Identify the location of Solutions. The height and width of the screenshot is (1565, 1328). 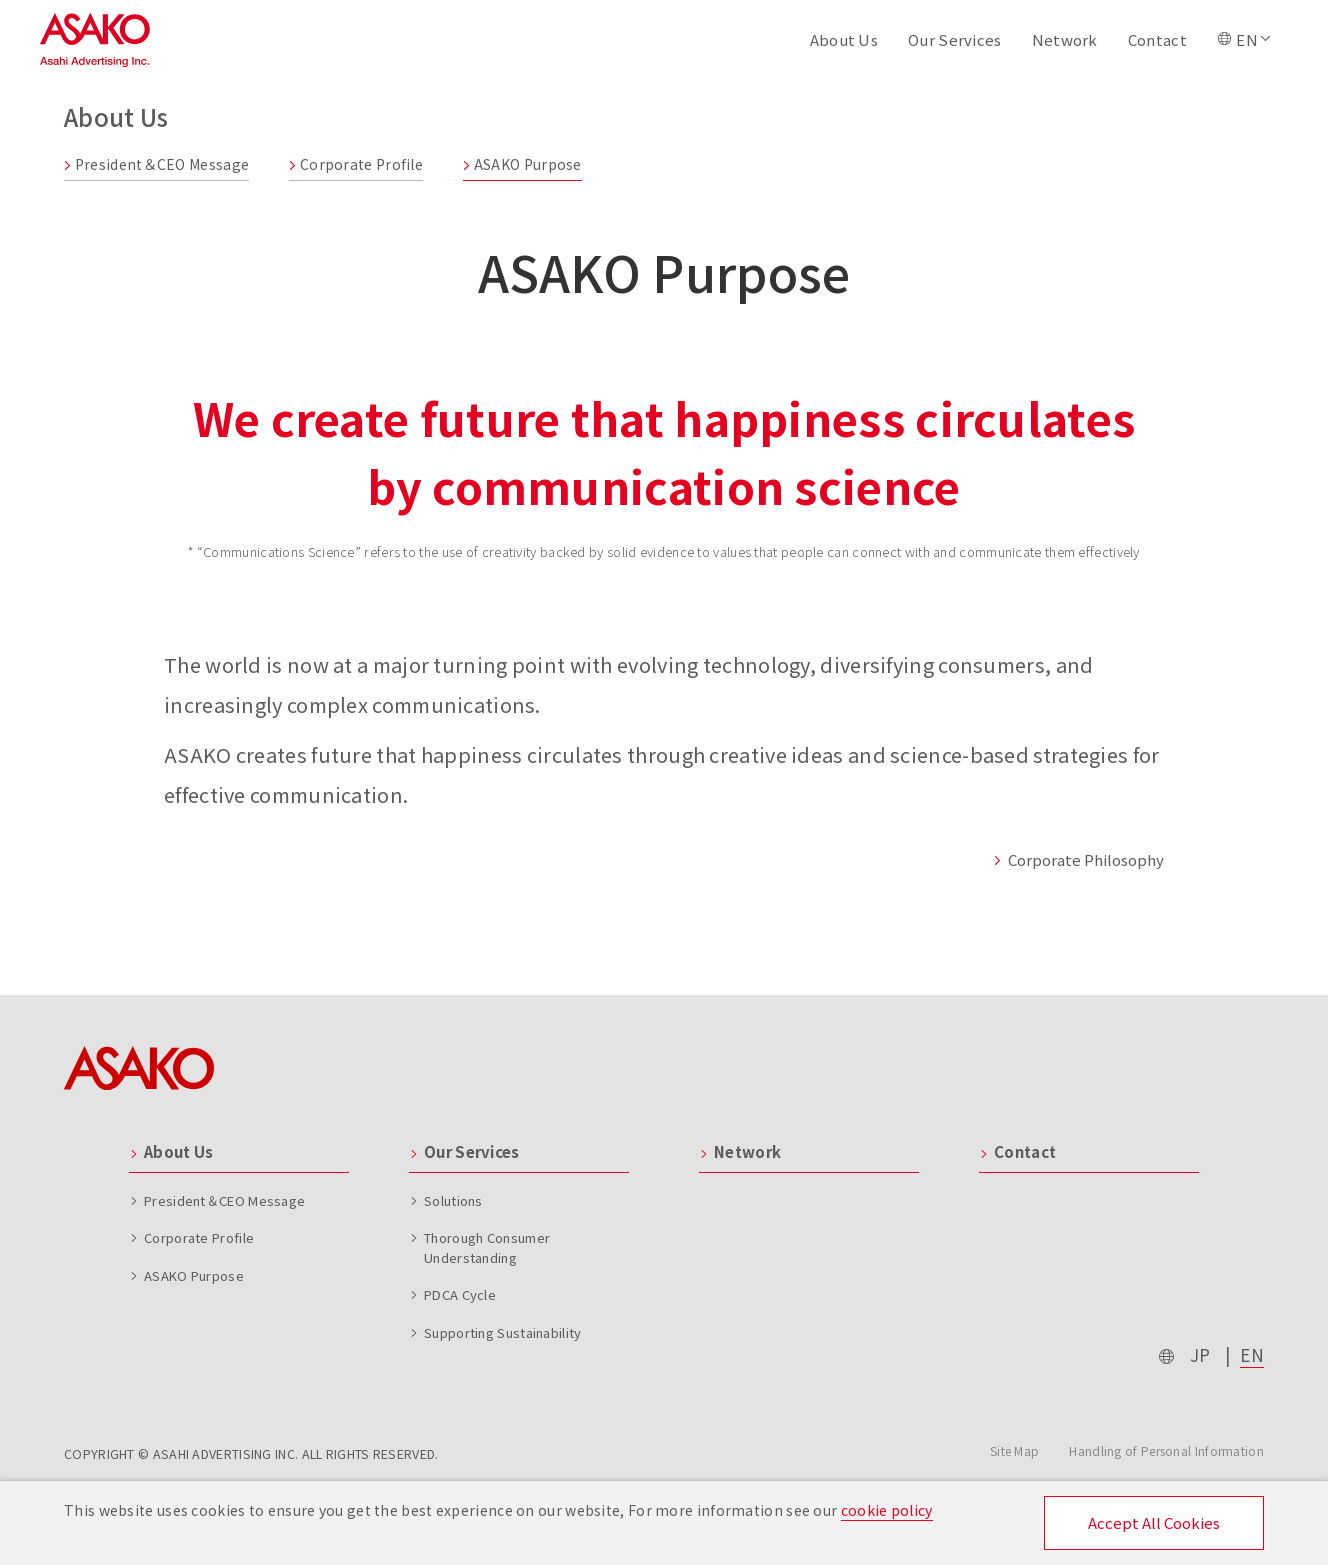
(453, 1200).